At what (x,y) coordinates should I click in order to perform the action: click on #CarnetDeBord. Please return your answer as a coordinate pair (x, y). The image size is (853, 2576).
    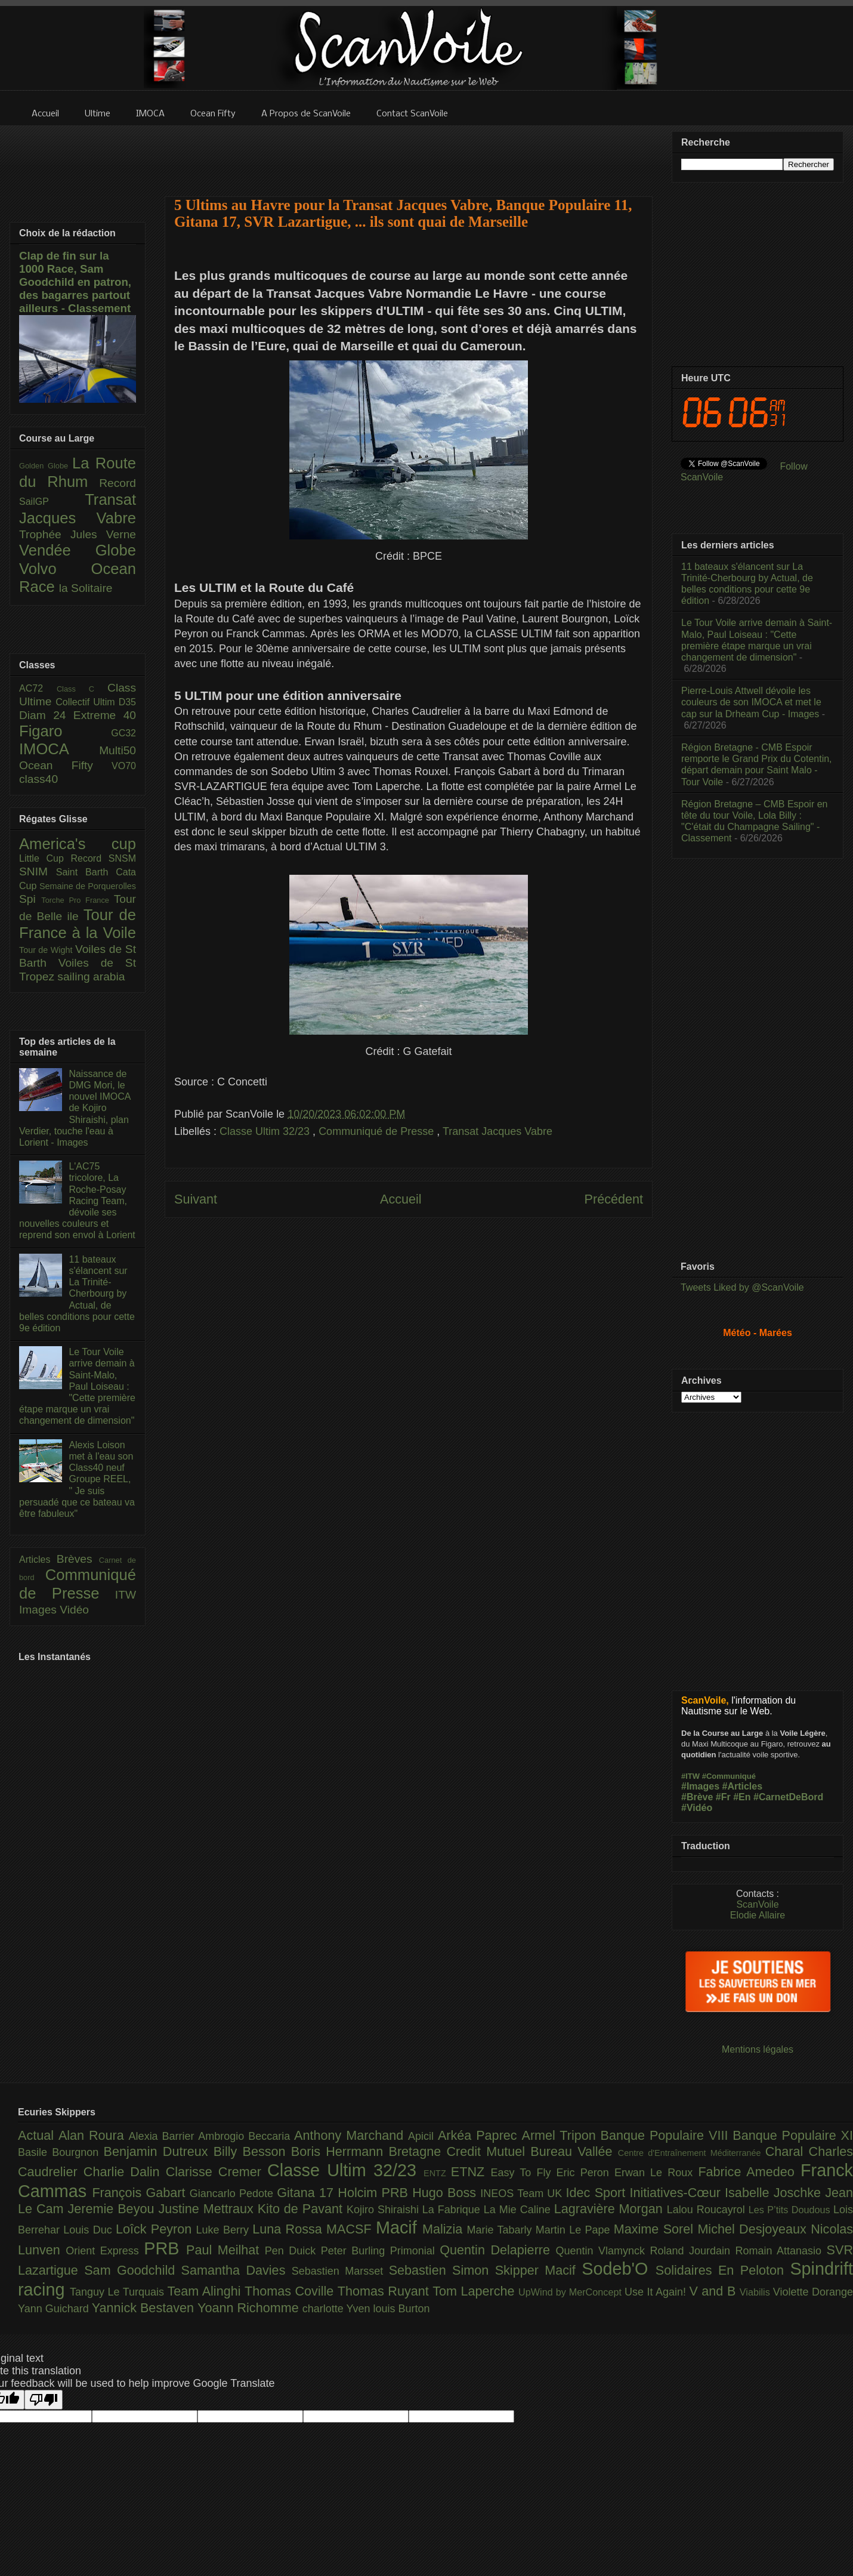
    Looking at the image, I should click on (788, 1797).